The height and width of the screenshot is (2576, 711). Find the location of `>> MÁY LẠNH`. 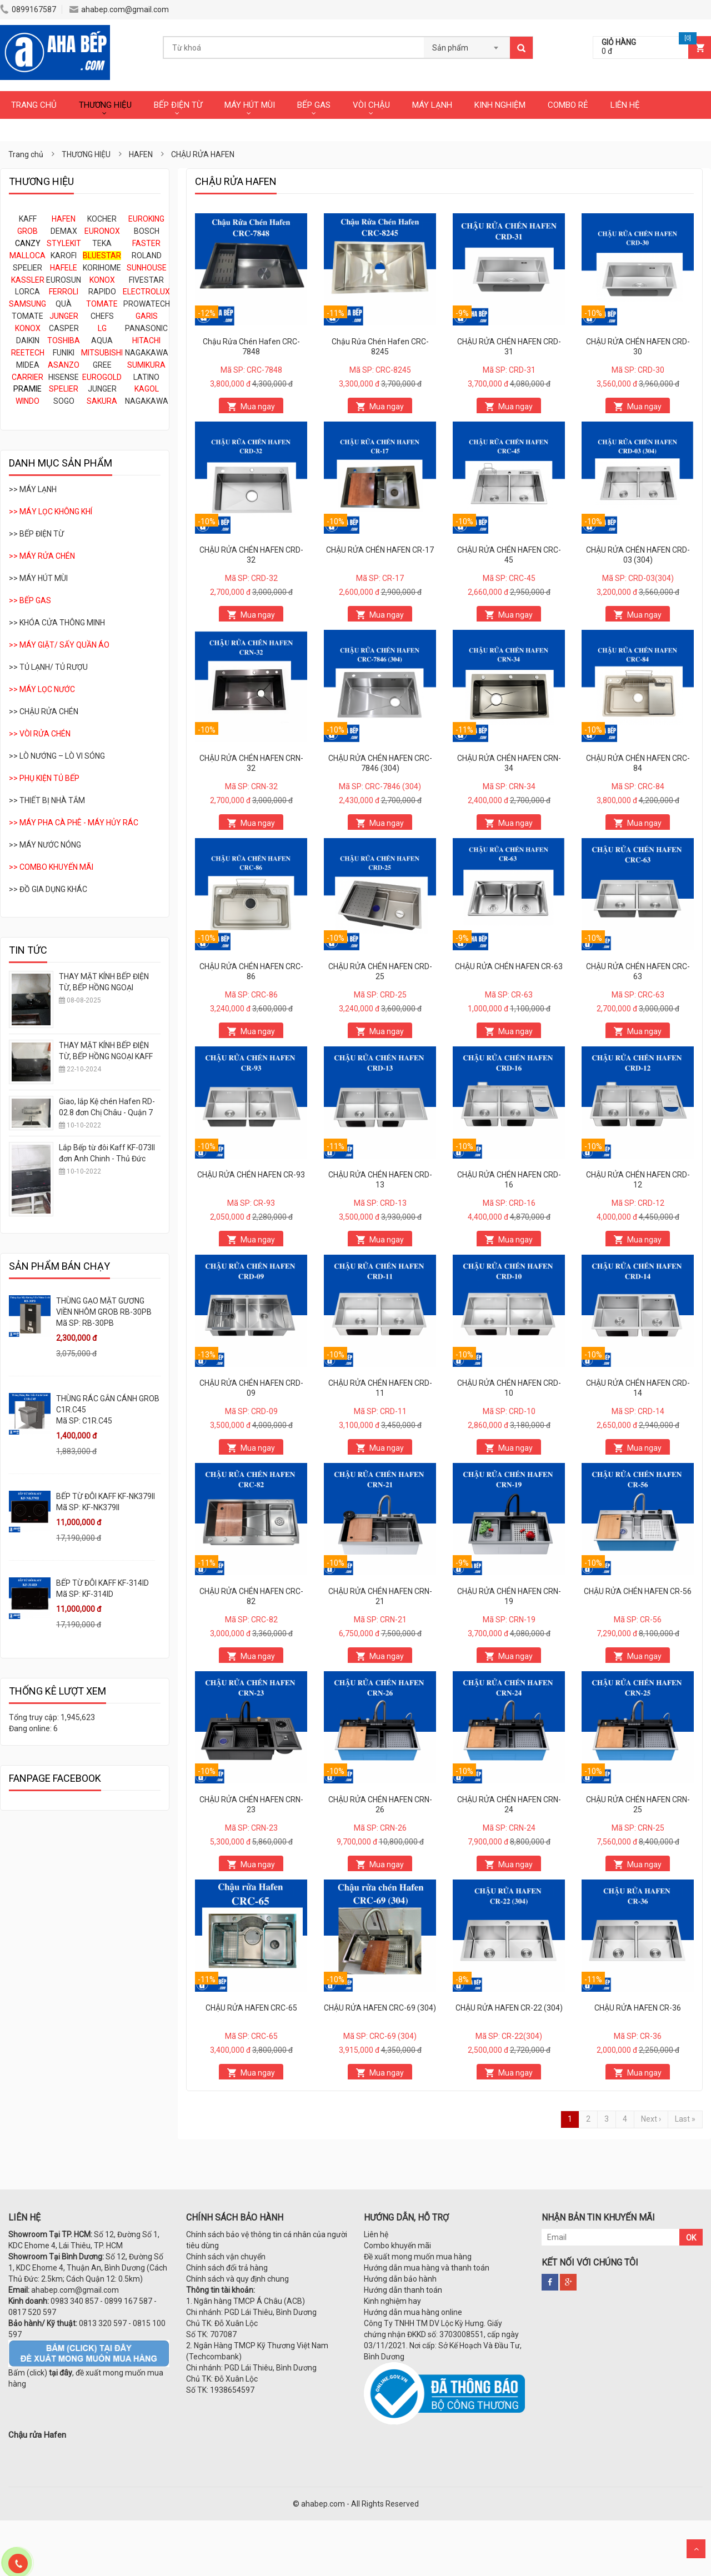

>> MÁY LẠNH is located at coordinates (33, 489).